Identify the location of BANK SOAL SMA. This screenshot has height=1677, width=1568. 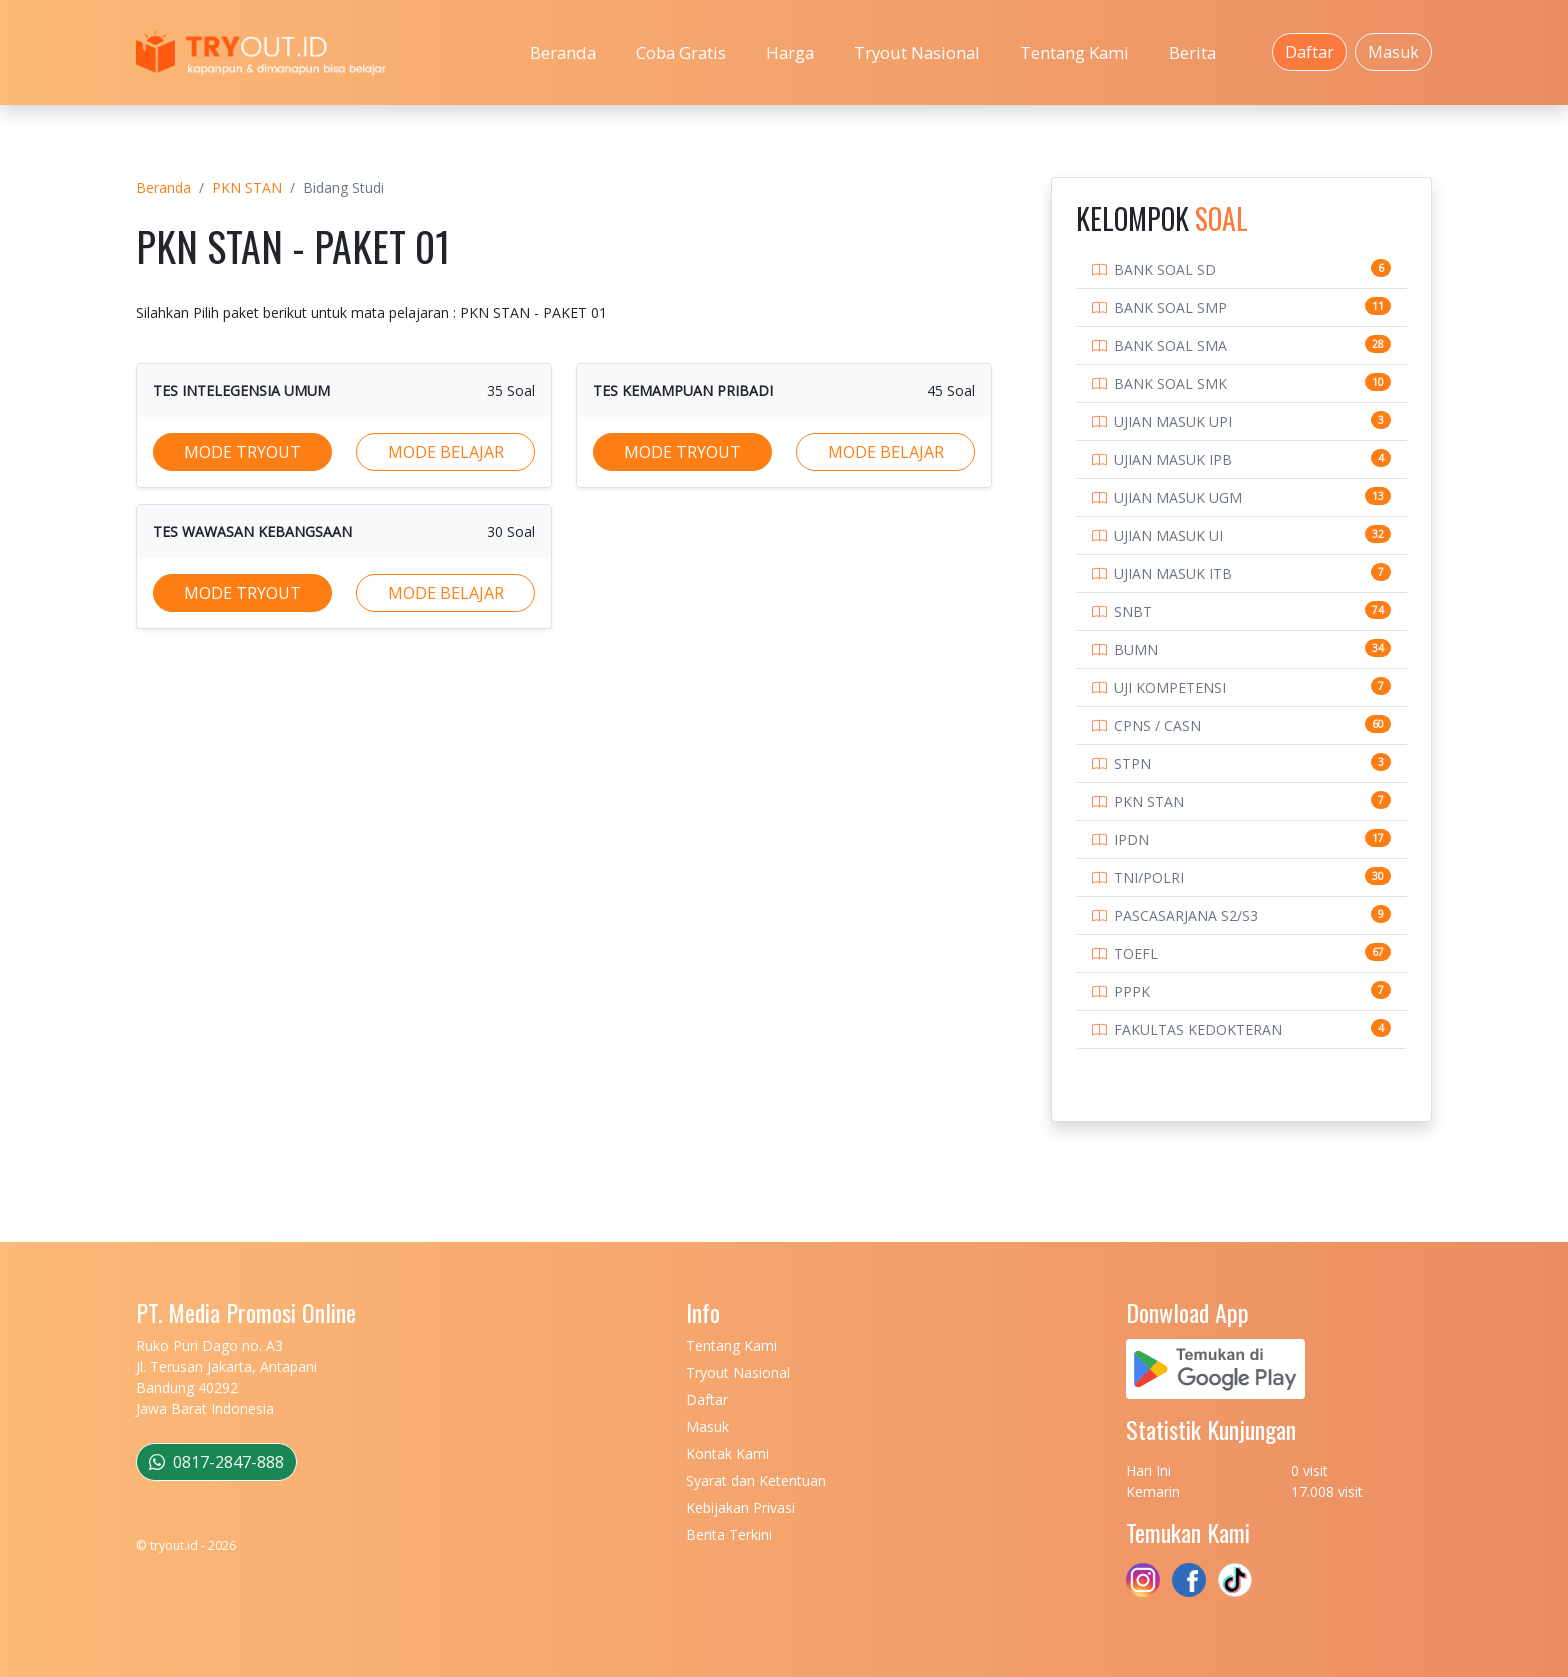
(1170, 345).